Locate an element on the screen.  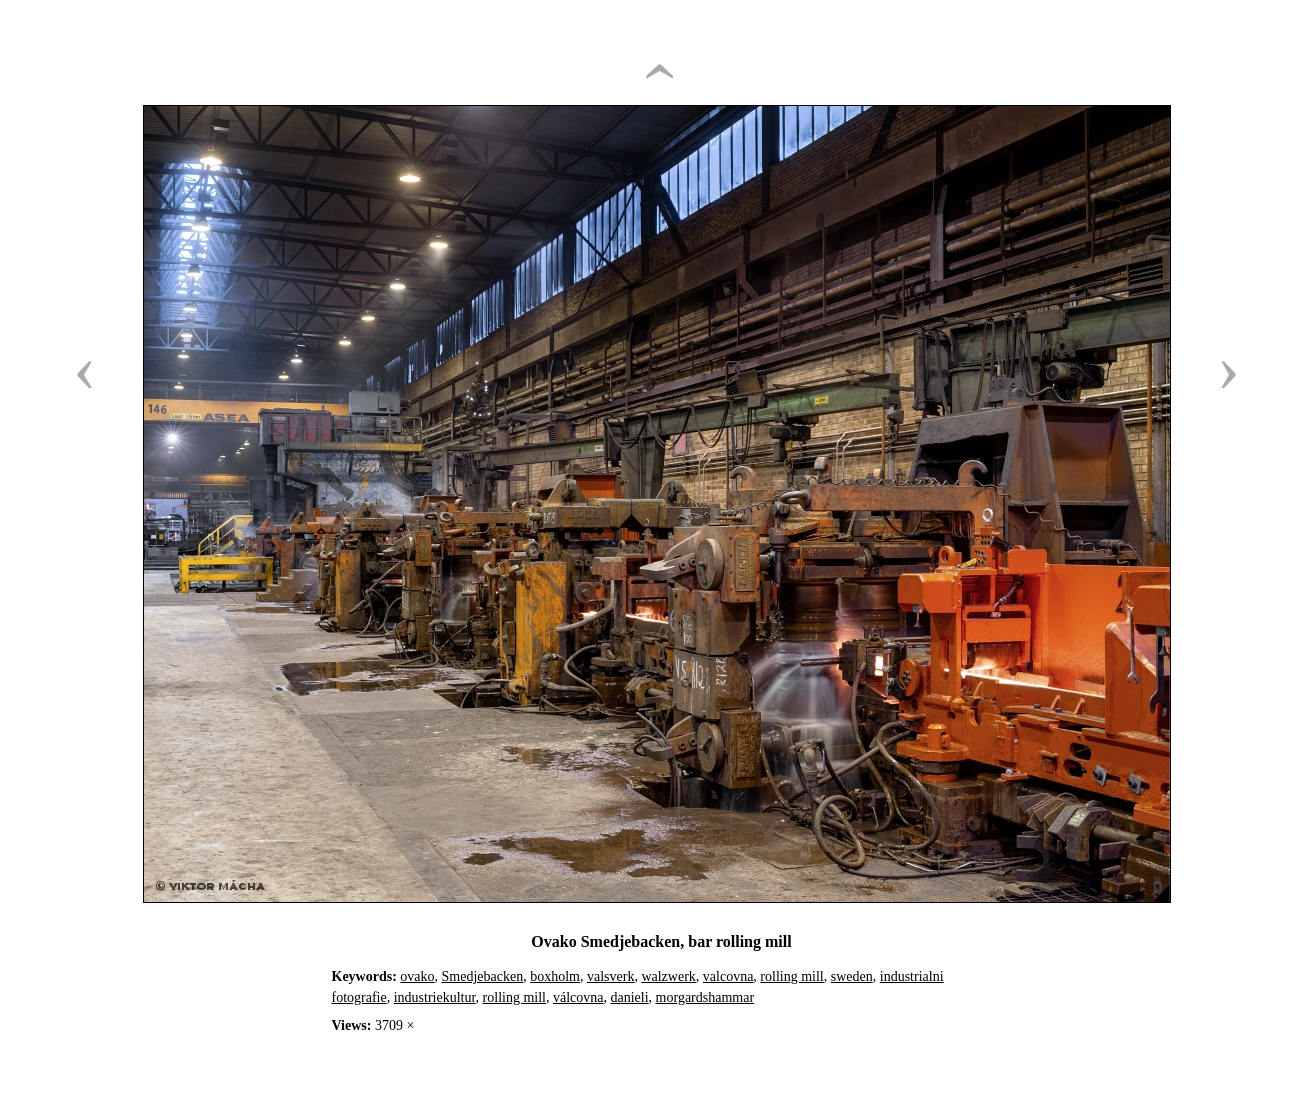
válcovna is located at coordinates (578, 997).